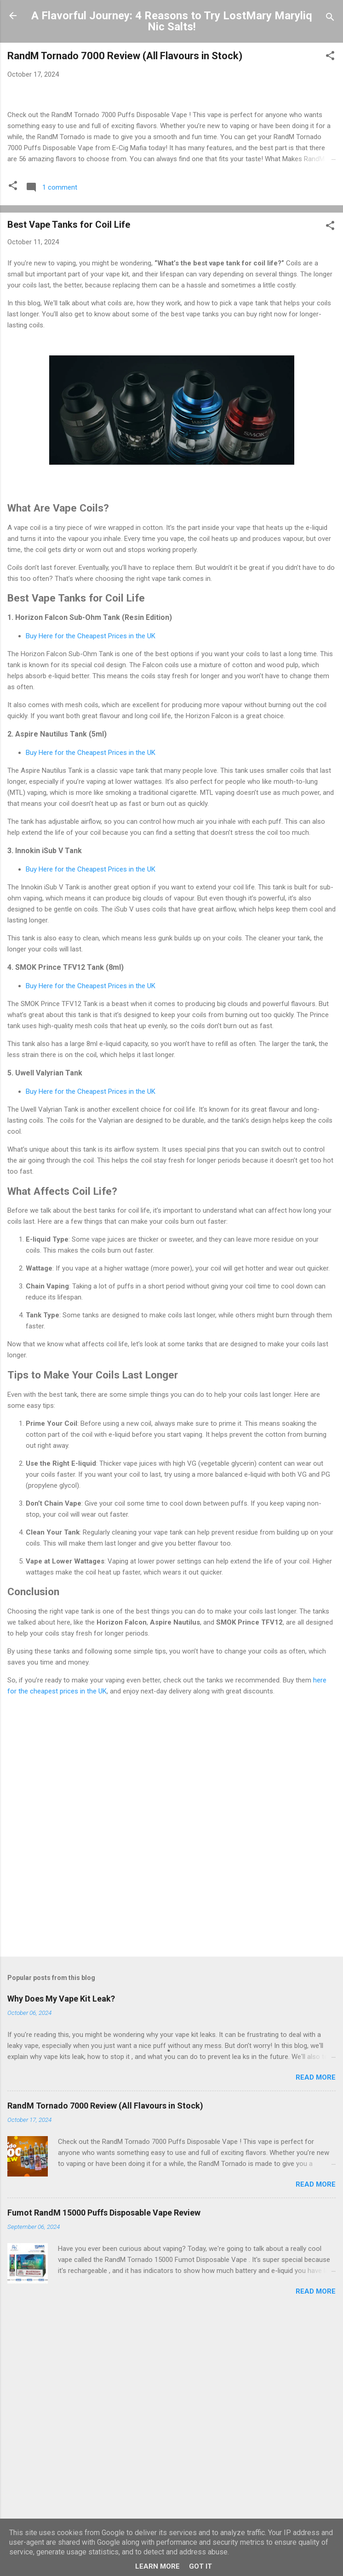 The width and height of the screenshot is (343, 2576). I want to click on [Search], so click(330, 19).